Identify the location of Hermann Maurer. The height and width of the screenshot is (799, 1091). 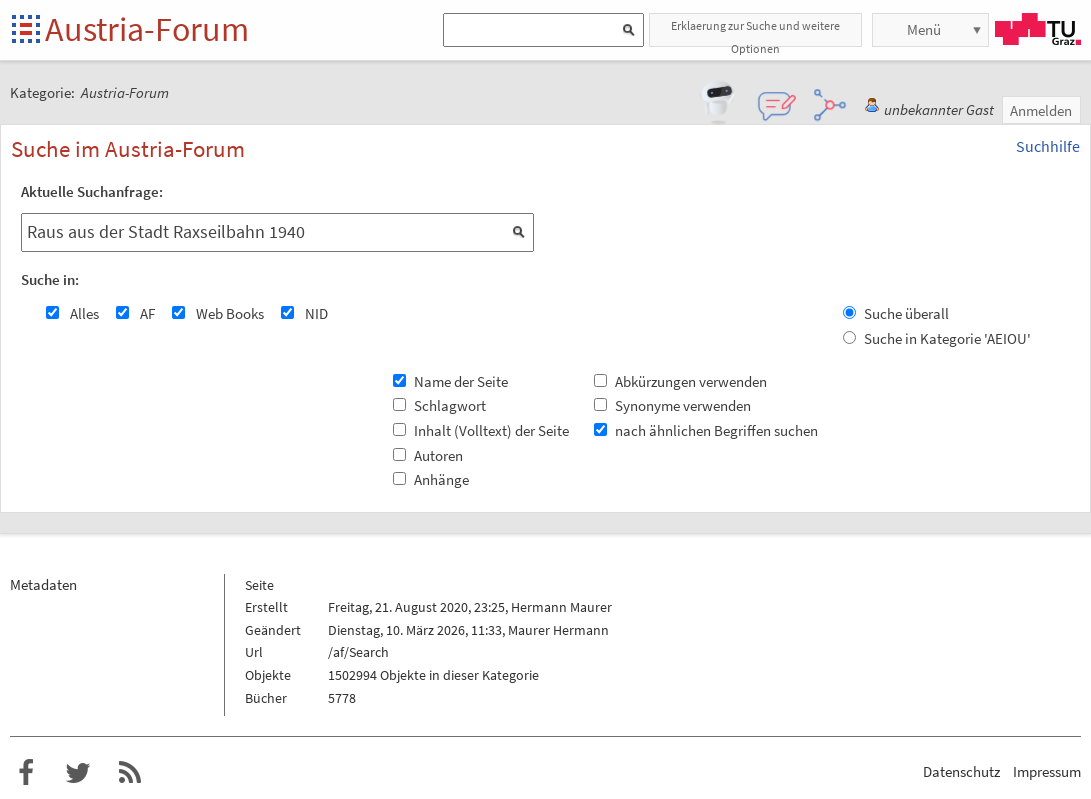
(561, 607).